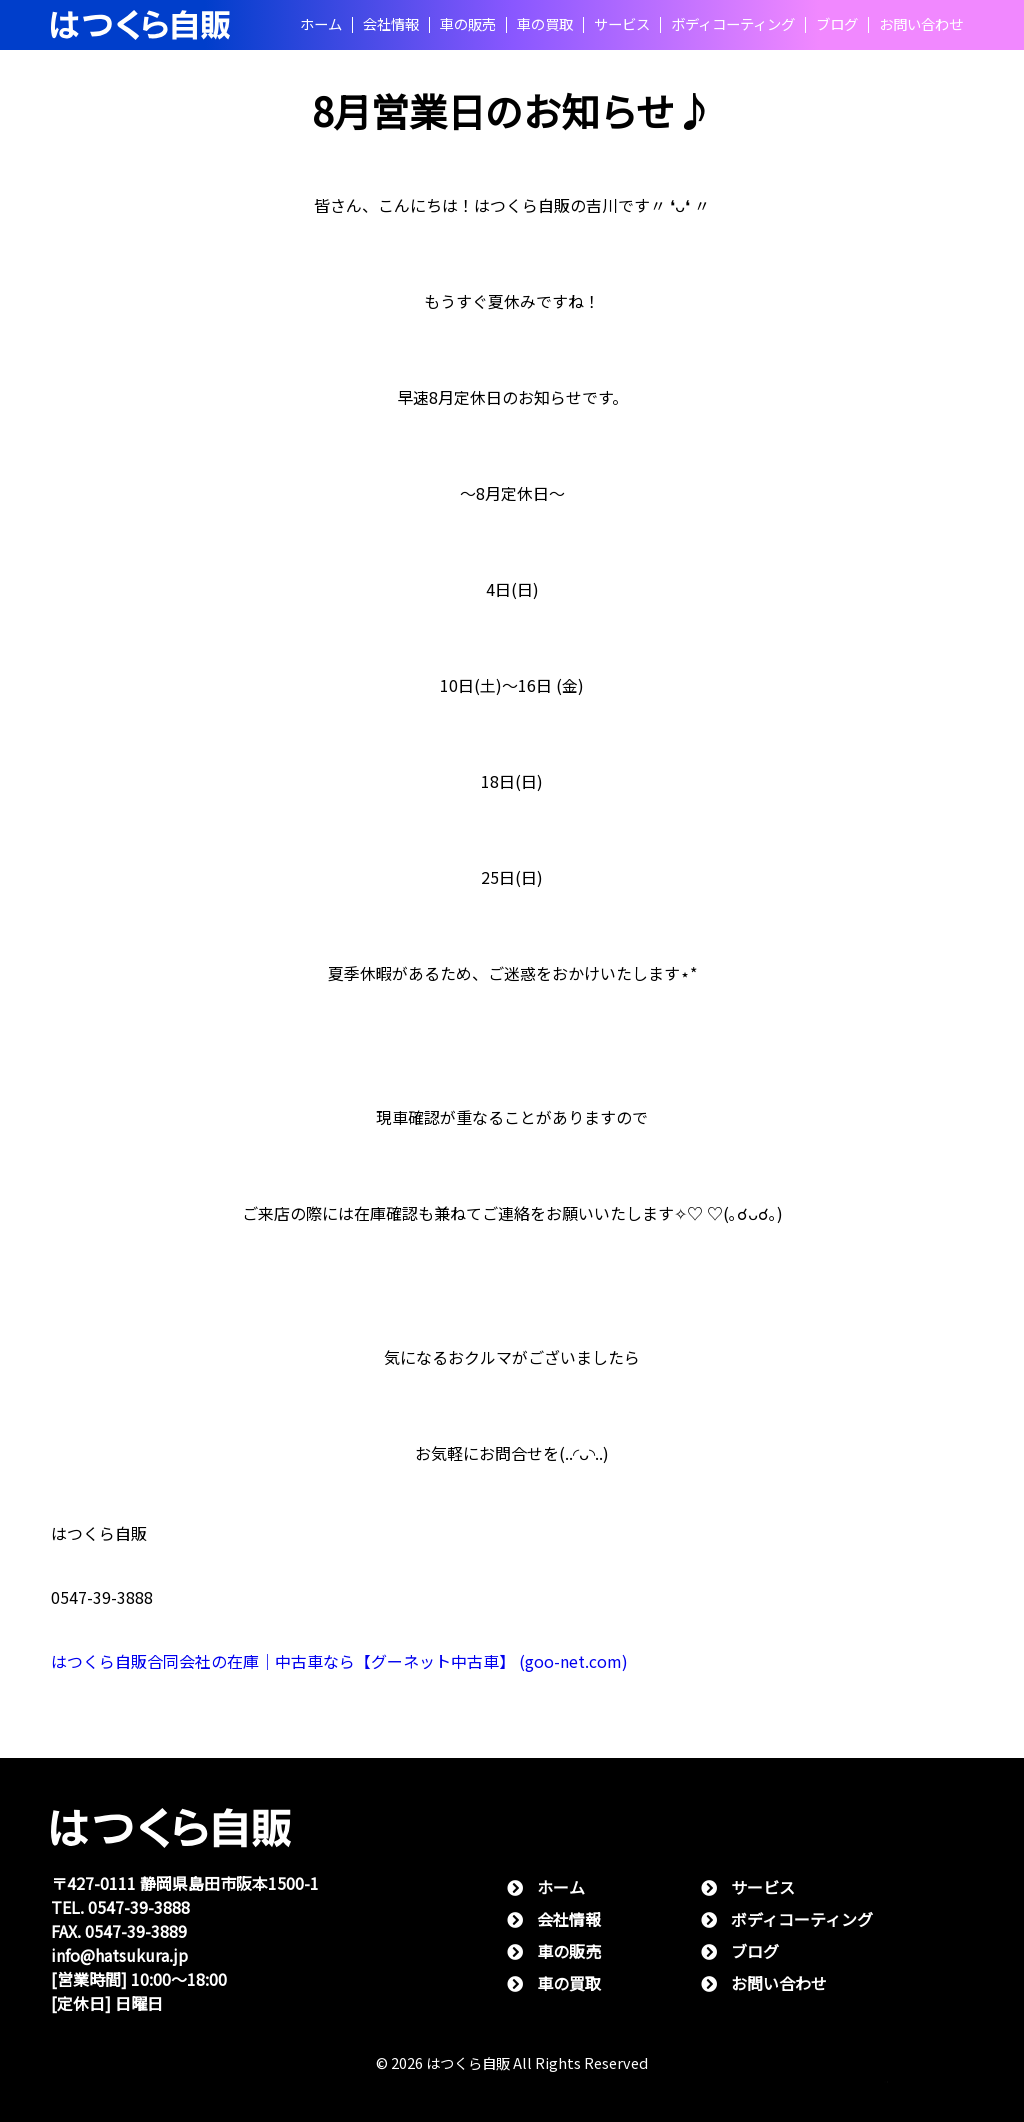  Describe the element at coordinates (119, 1955) in the screenshot. I see `info@hatsukura.jp` at that location.